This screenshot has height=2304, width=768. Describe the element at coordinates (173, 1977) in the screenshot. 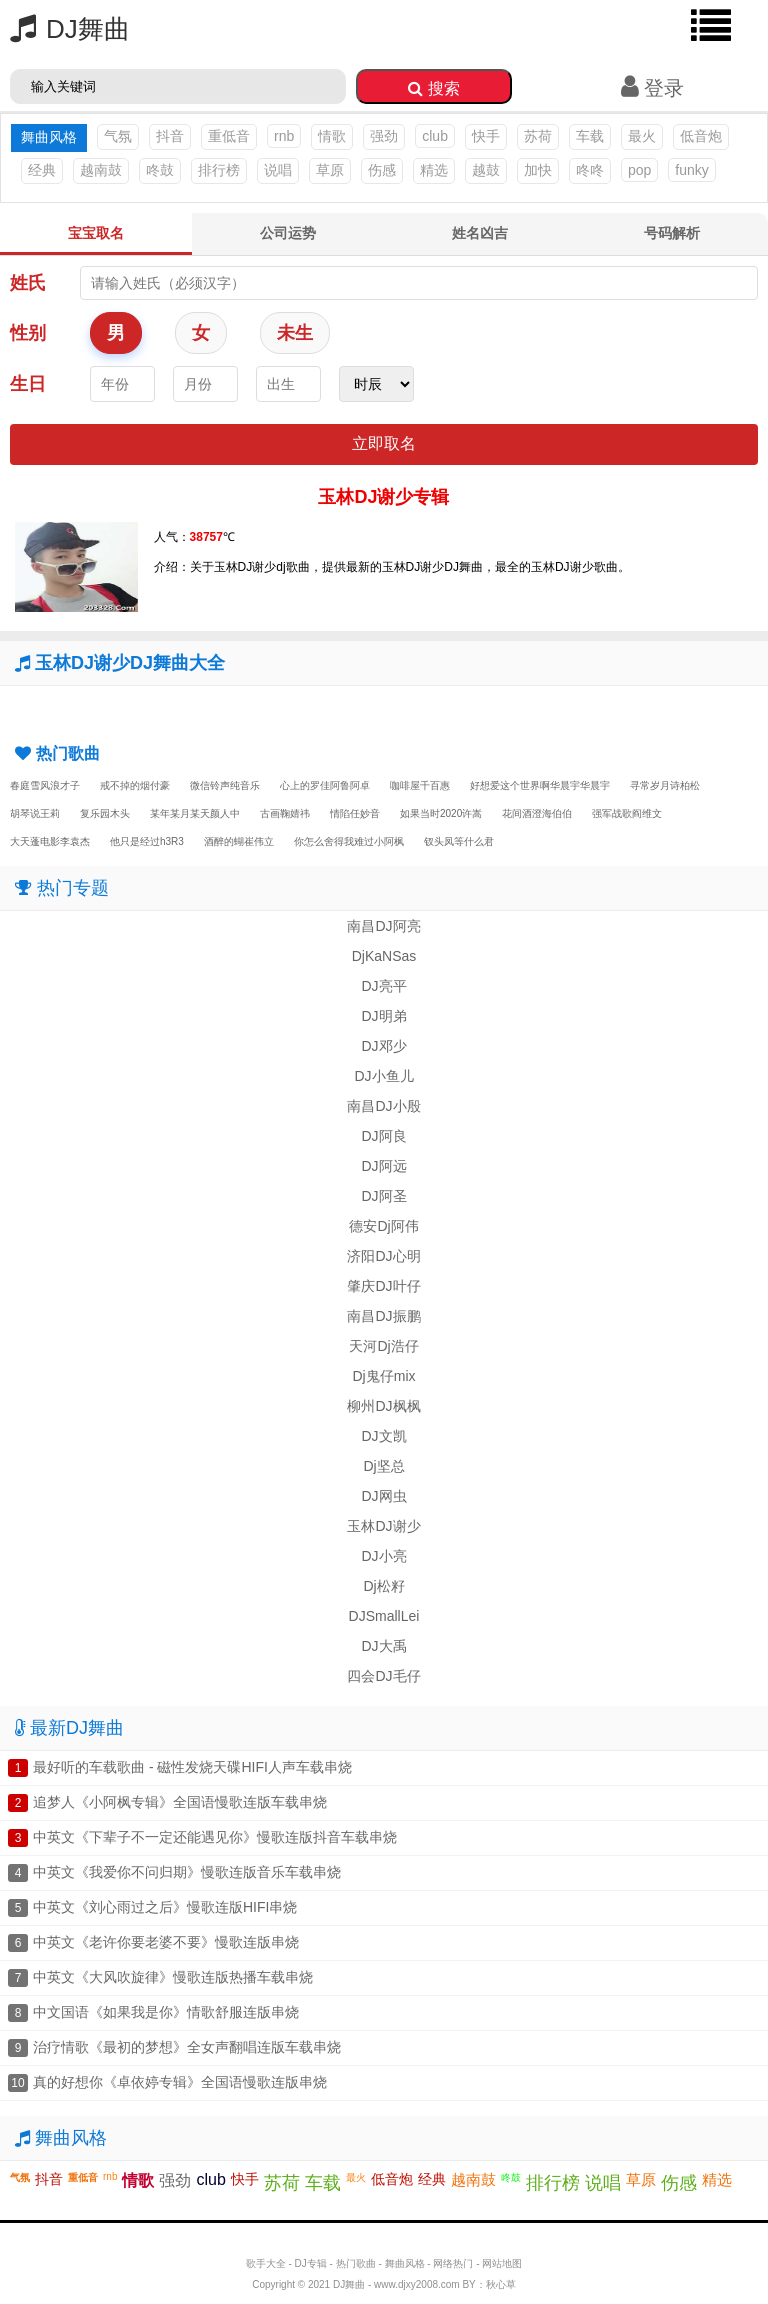

I see `中英文《大风吹旋律》慢歌连版热播车载串烧` at that location.